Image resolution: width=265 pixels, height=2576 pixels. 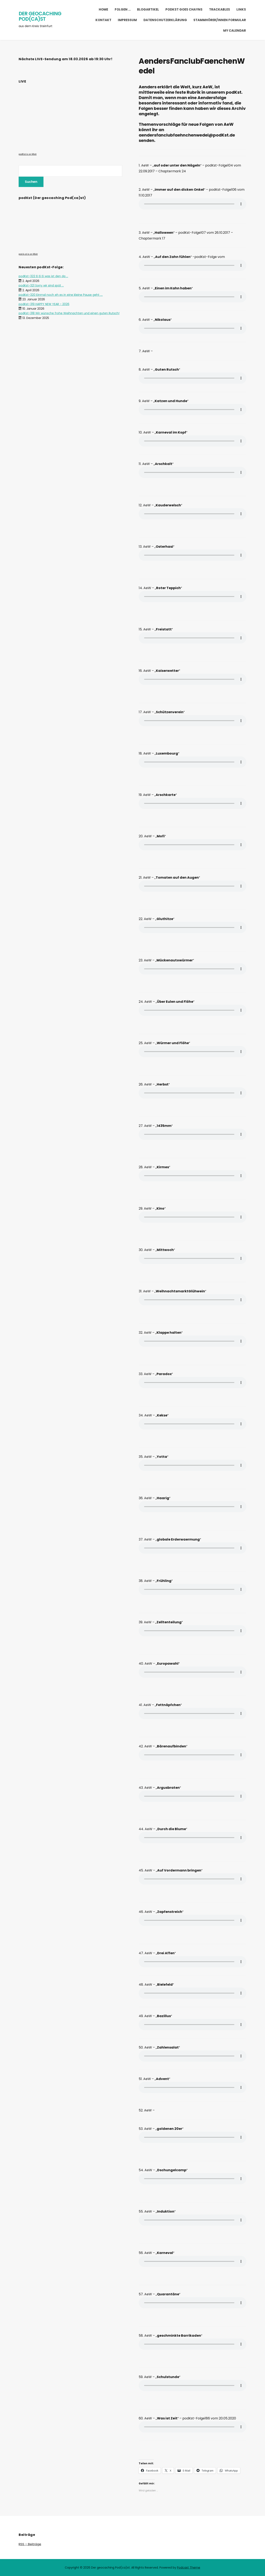 I want to click on Datenschutzerklärung, so click(x=165, y=20).